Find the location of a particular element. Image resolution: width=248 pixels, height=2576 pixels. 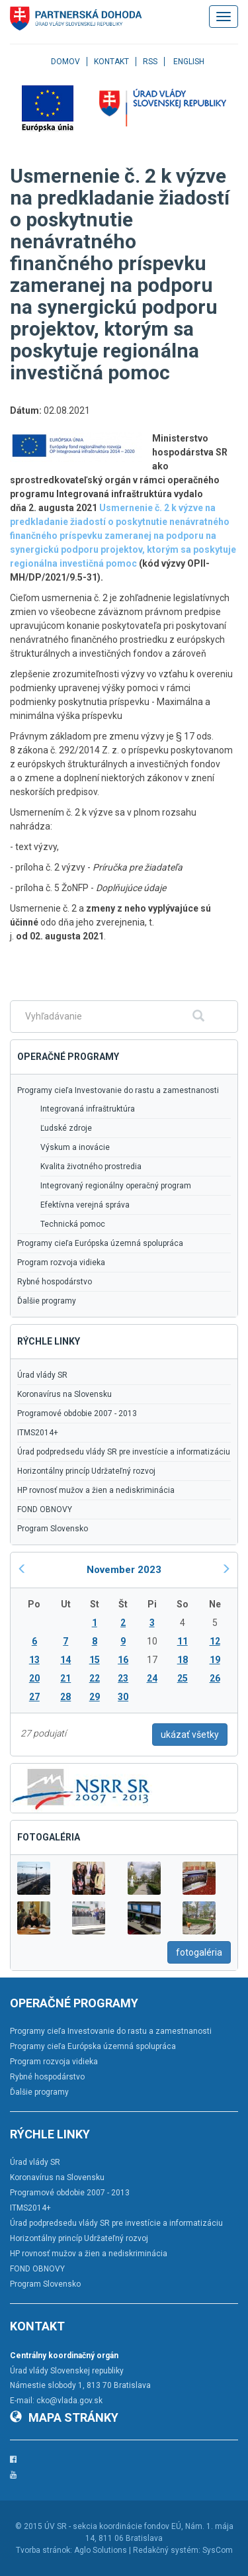

Koronavírus na Slovensku is located at coordinates (64, 1394).